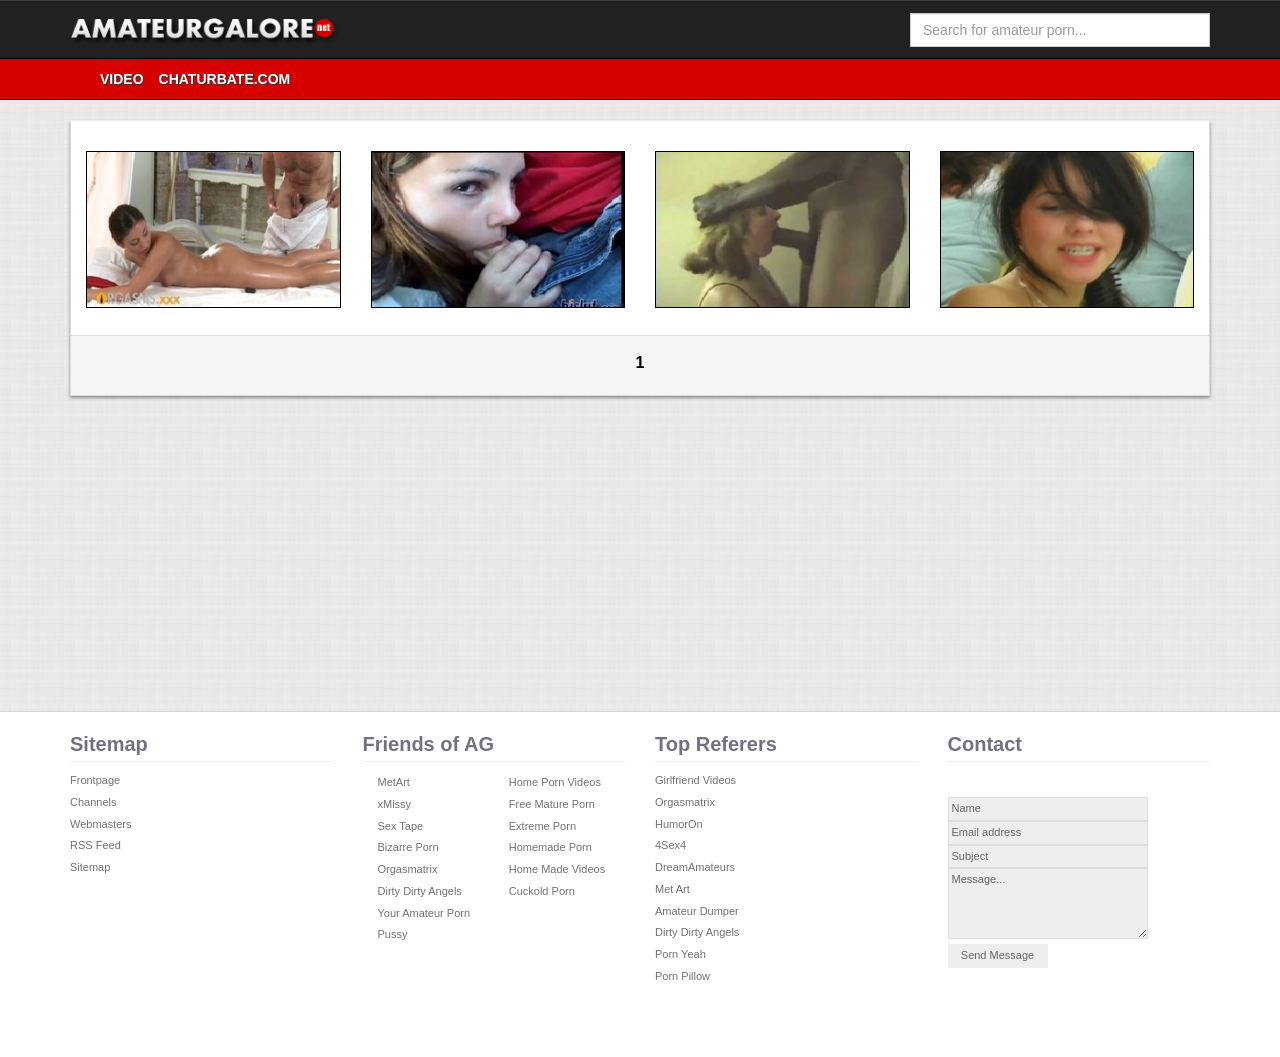 Image resolution: width=1280 pixels, height=1057 pixels. What do you see at coordinates (542, 826) in the screenshot?
I see `Extreme Porn` at bounding box center [542, 826].